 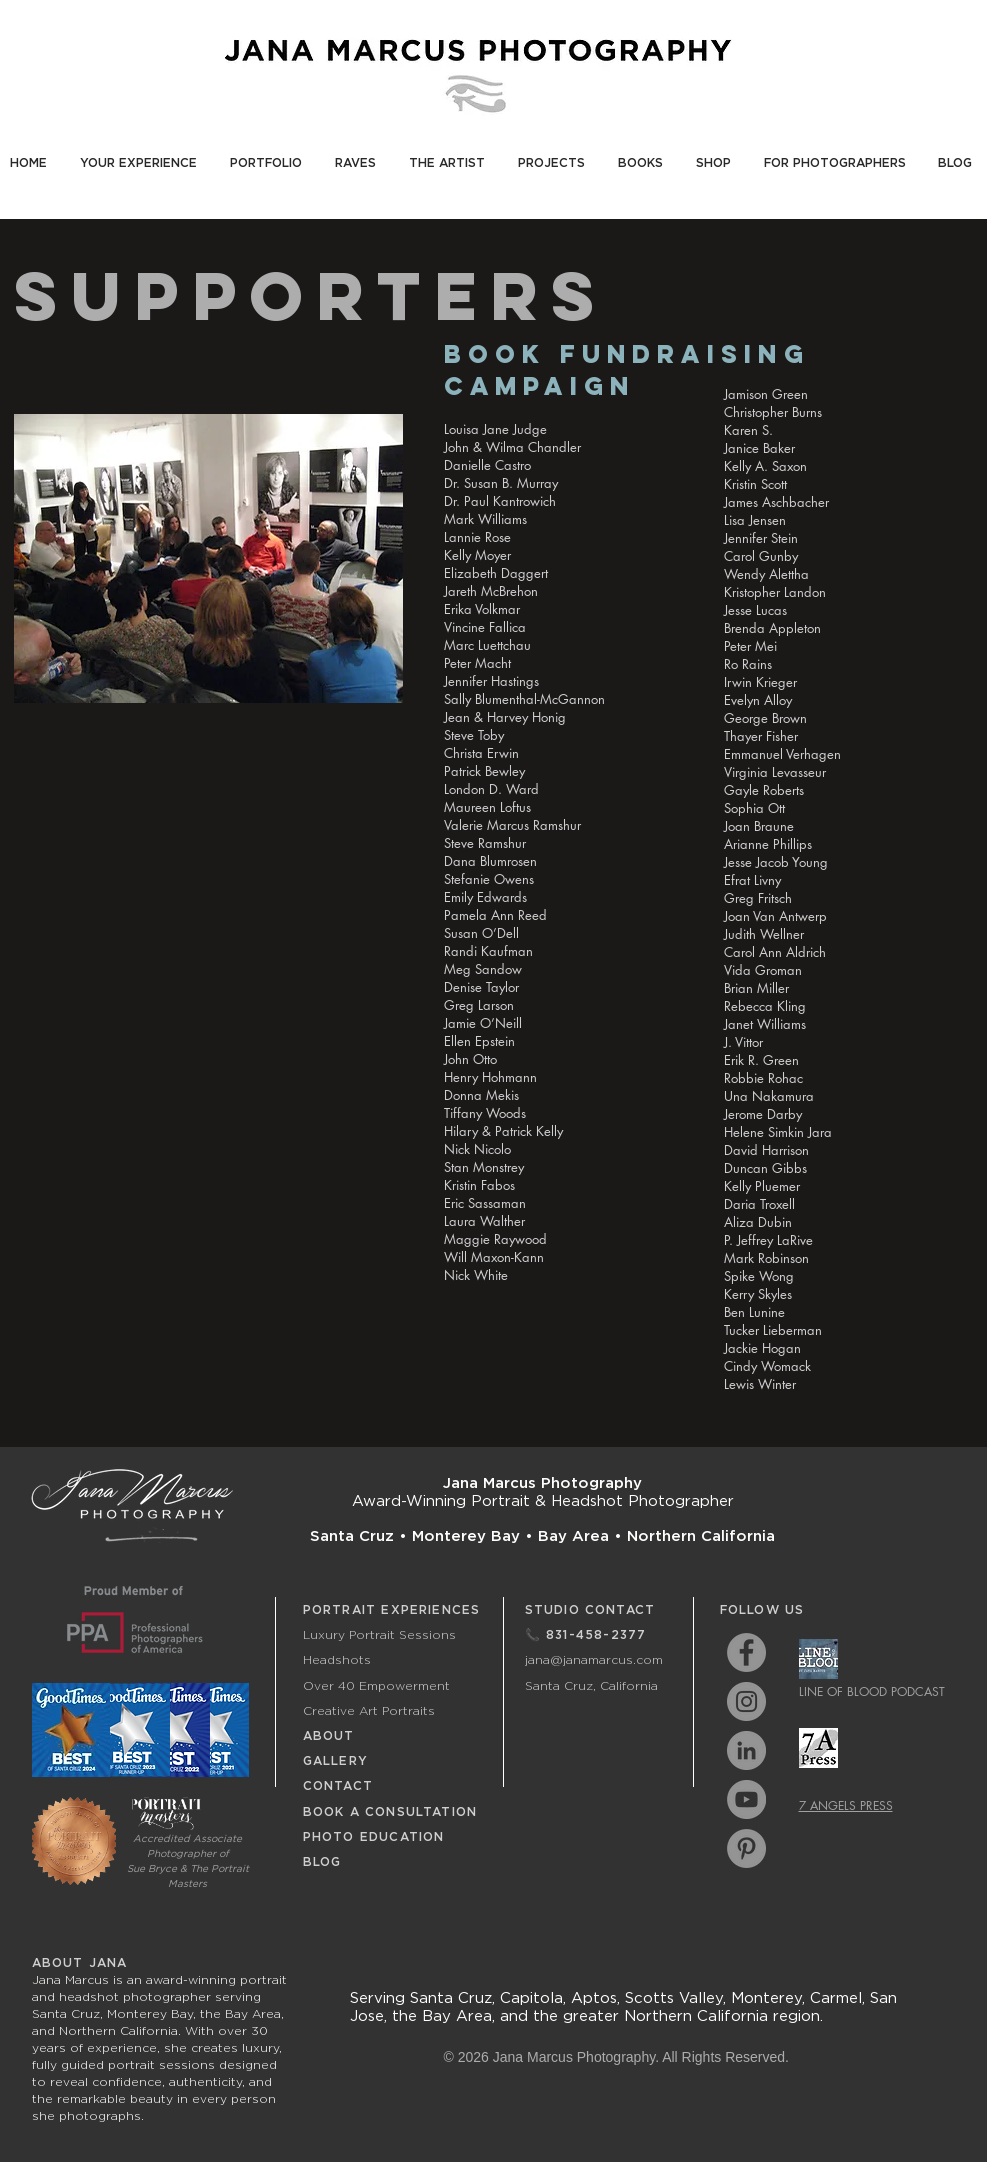 What do you see at coordinates (142, 153) in the screenshot?
I see `[button]` at bounding box center [142, 153].